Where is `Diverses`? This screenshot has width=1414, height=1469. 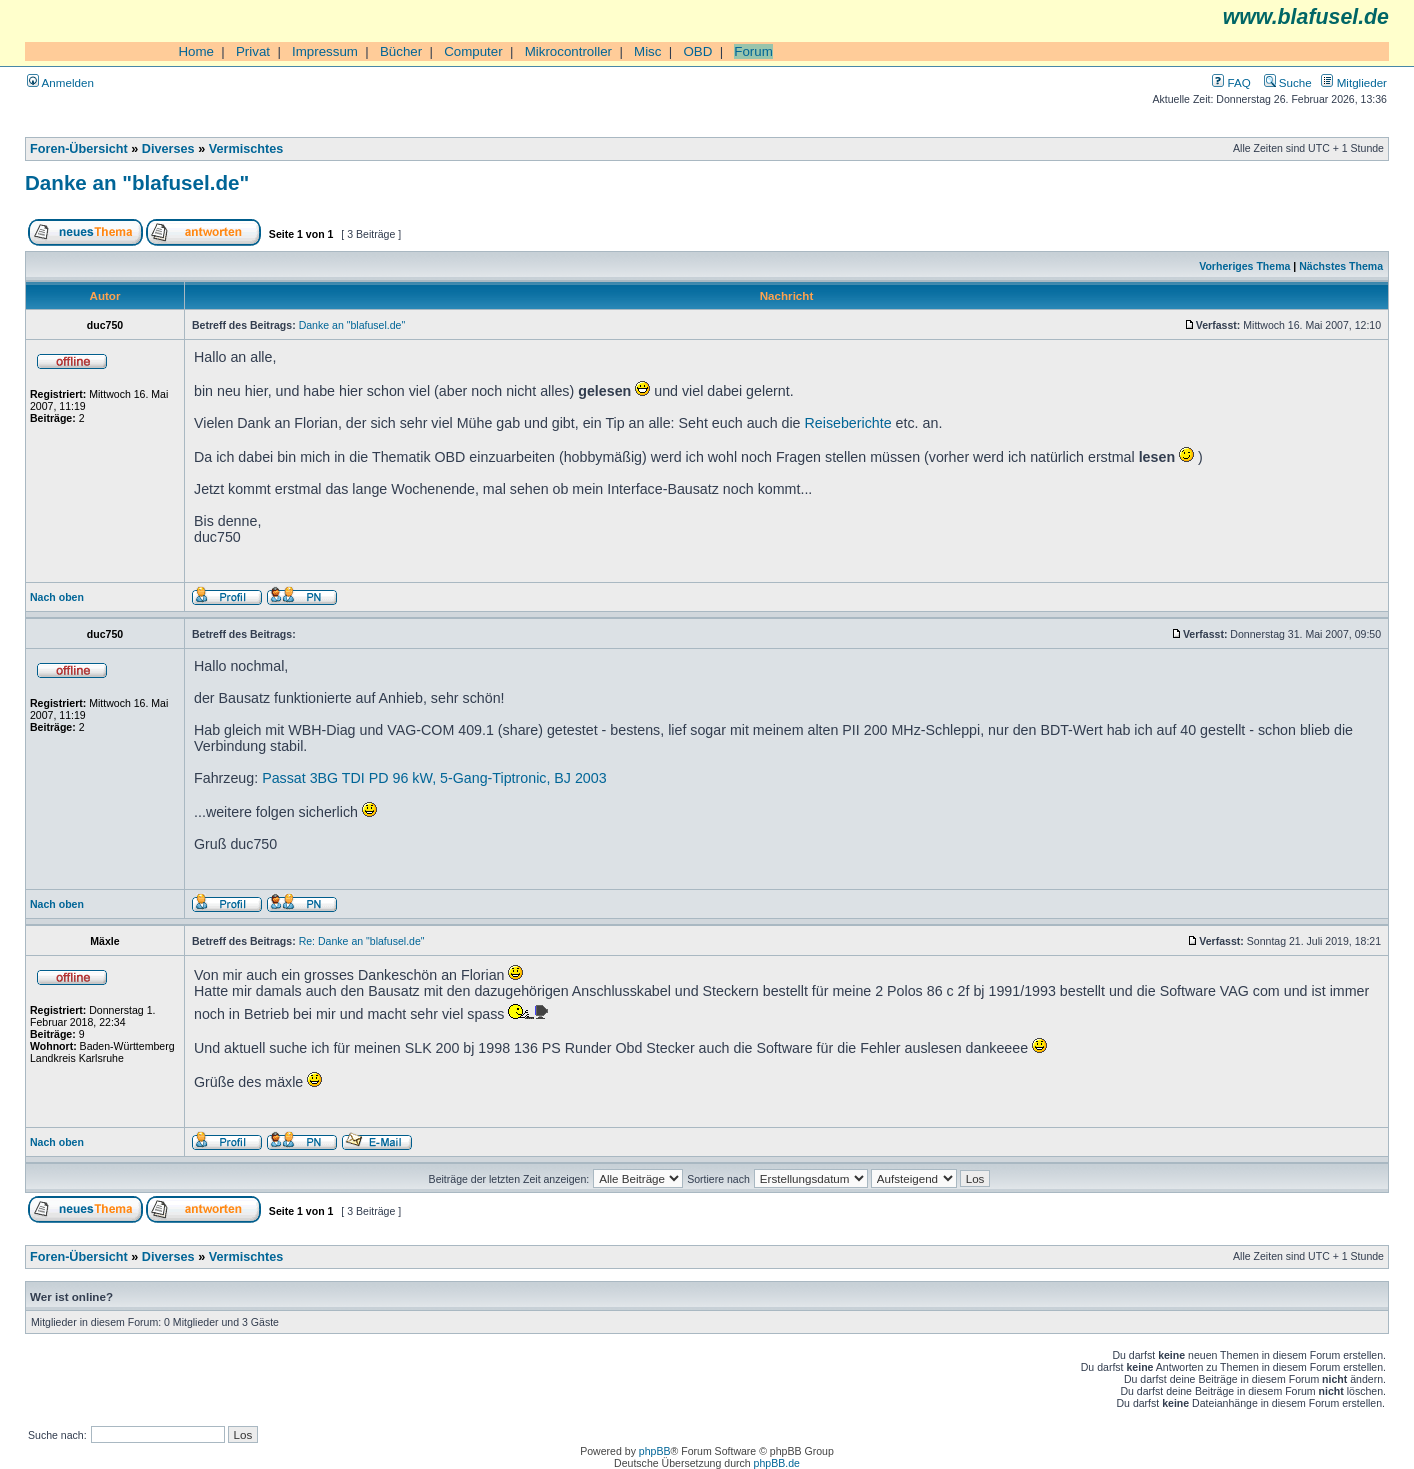 Diverses is located at coordinates (168, 149).